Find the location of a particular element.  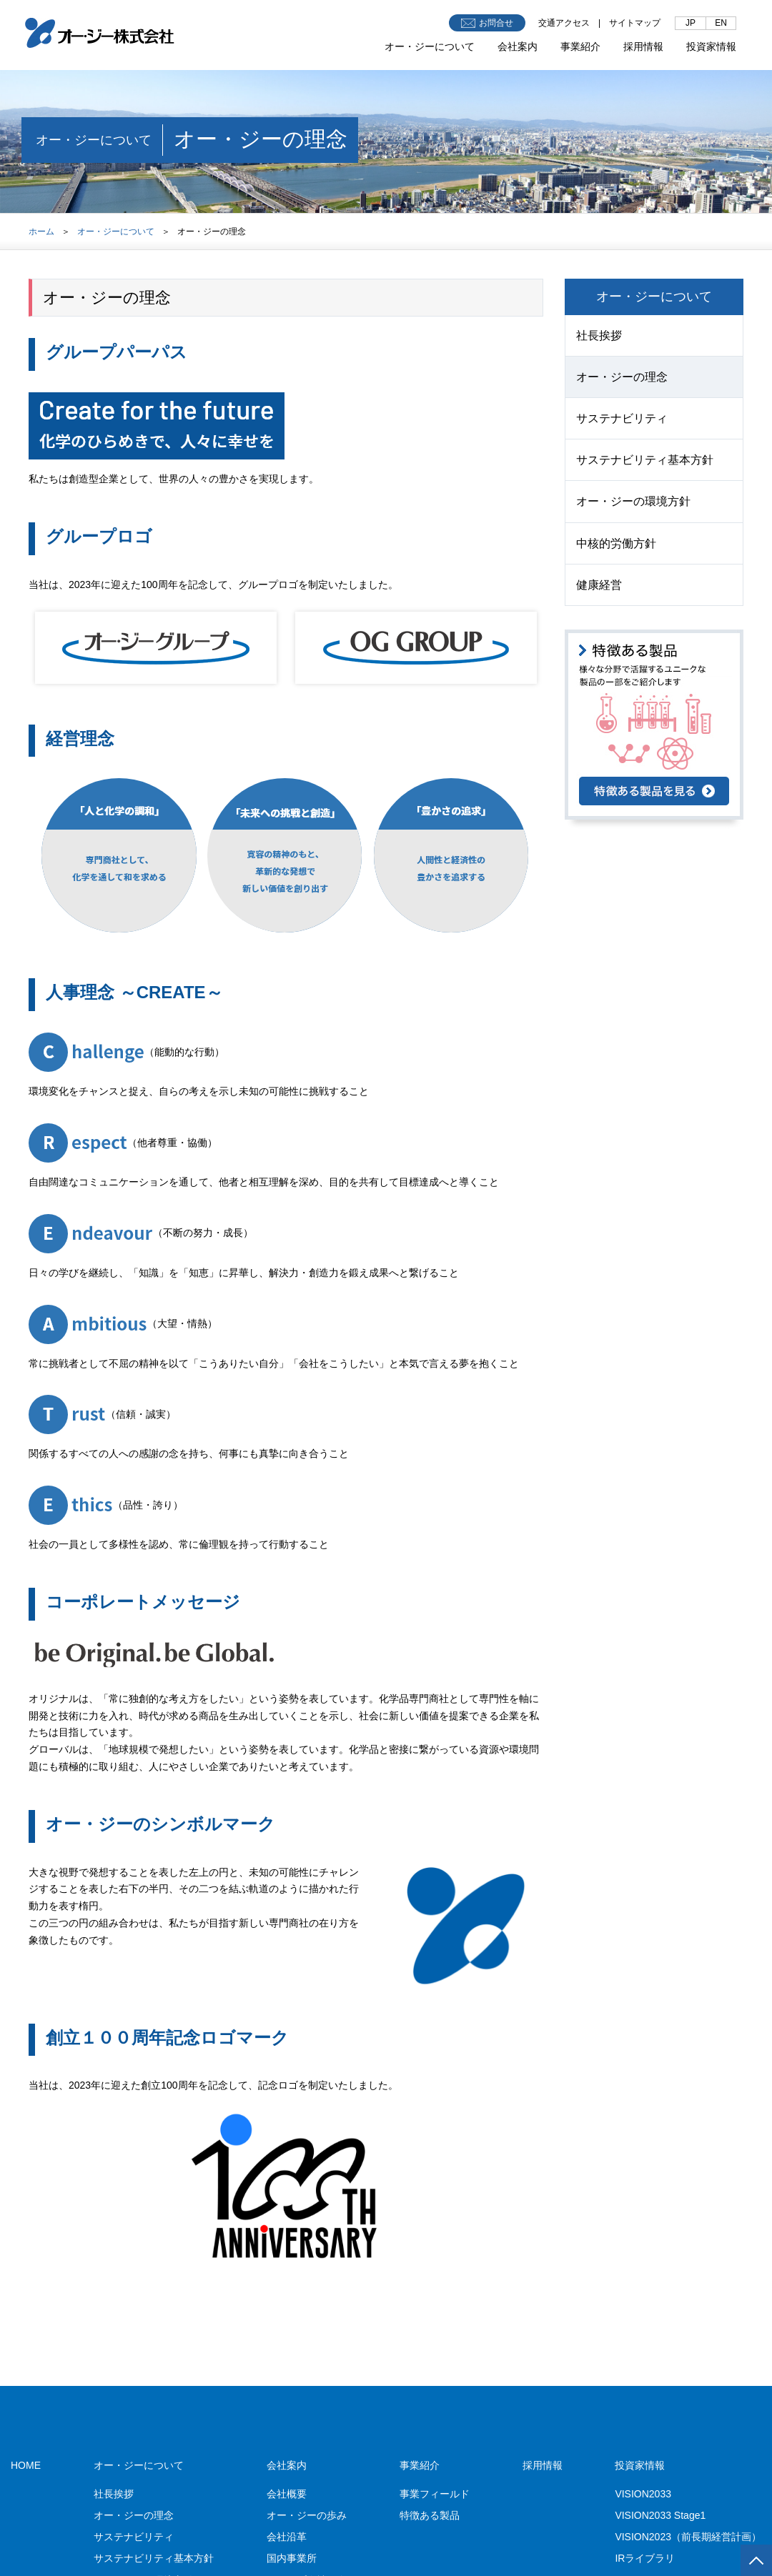

投資家情報 is located at coordinates (711, 46).